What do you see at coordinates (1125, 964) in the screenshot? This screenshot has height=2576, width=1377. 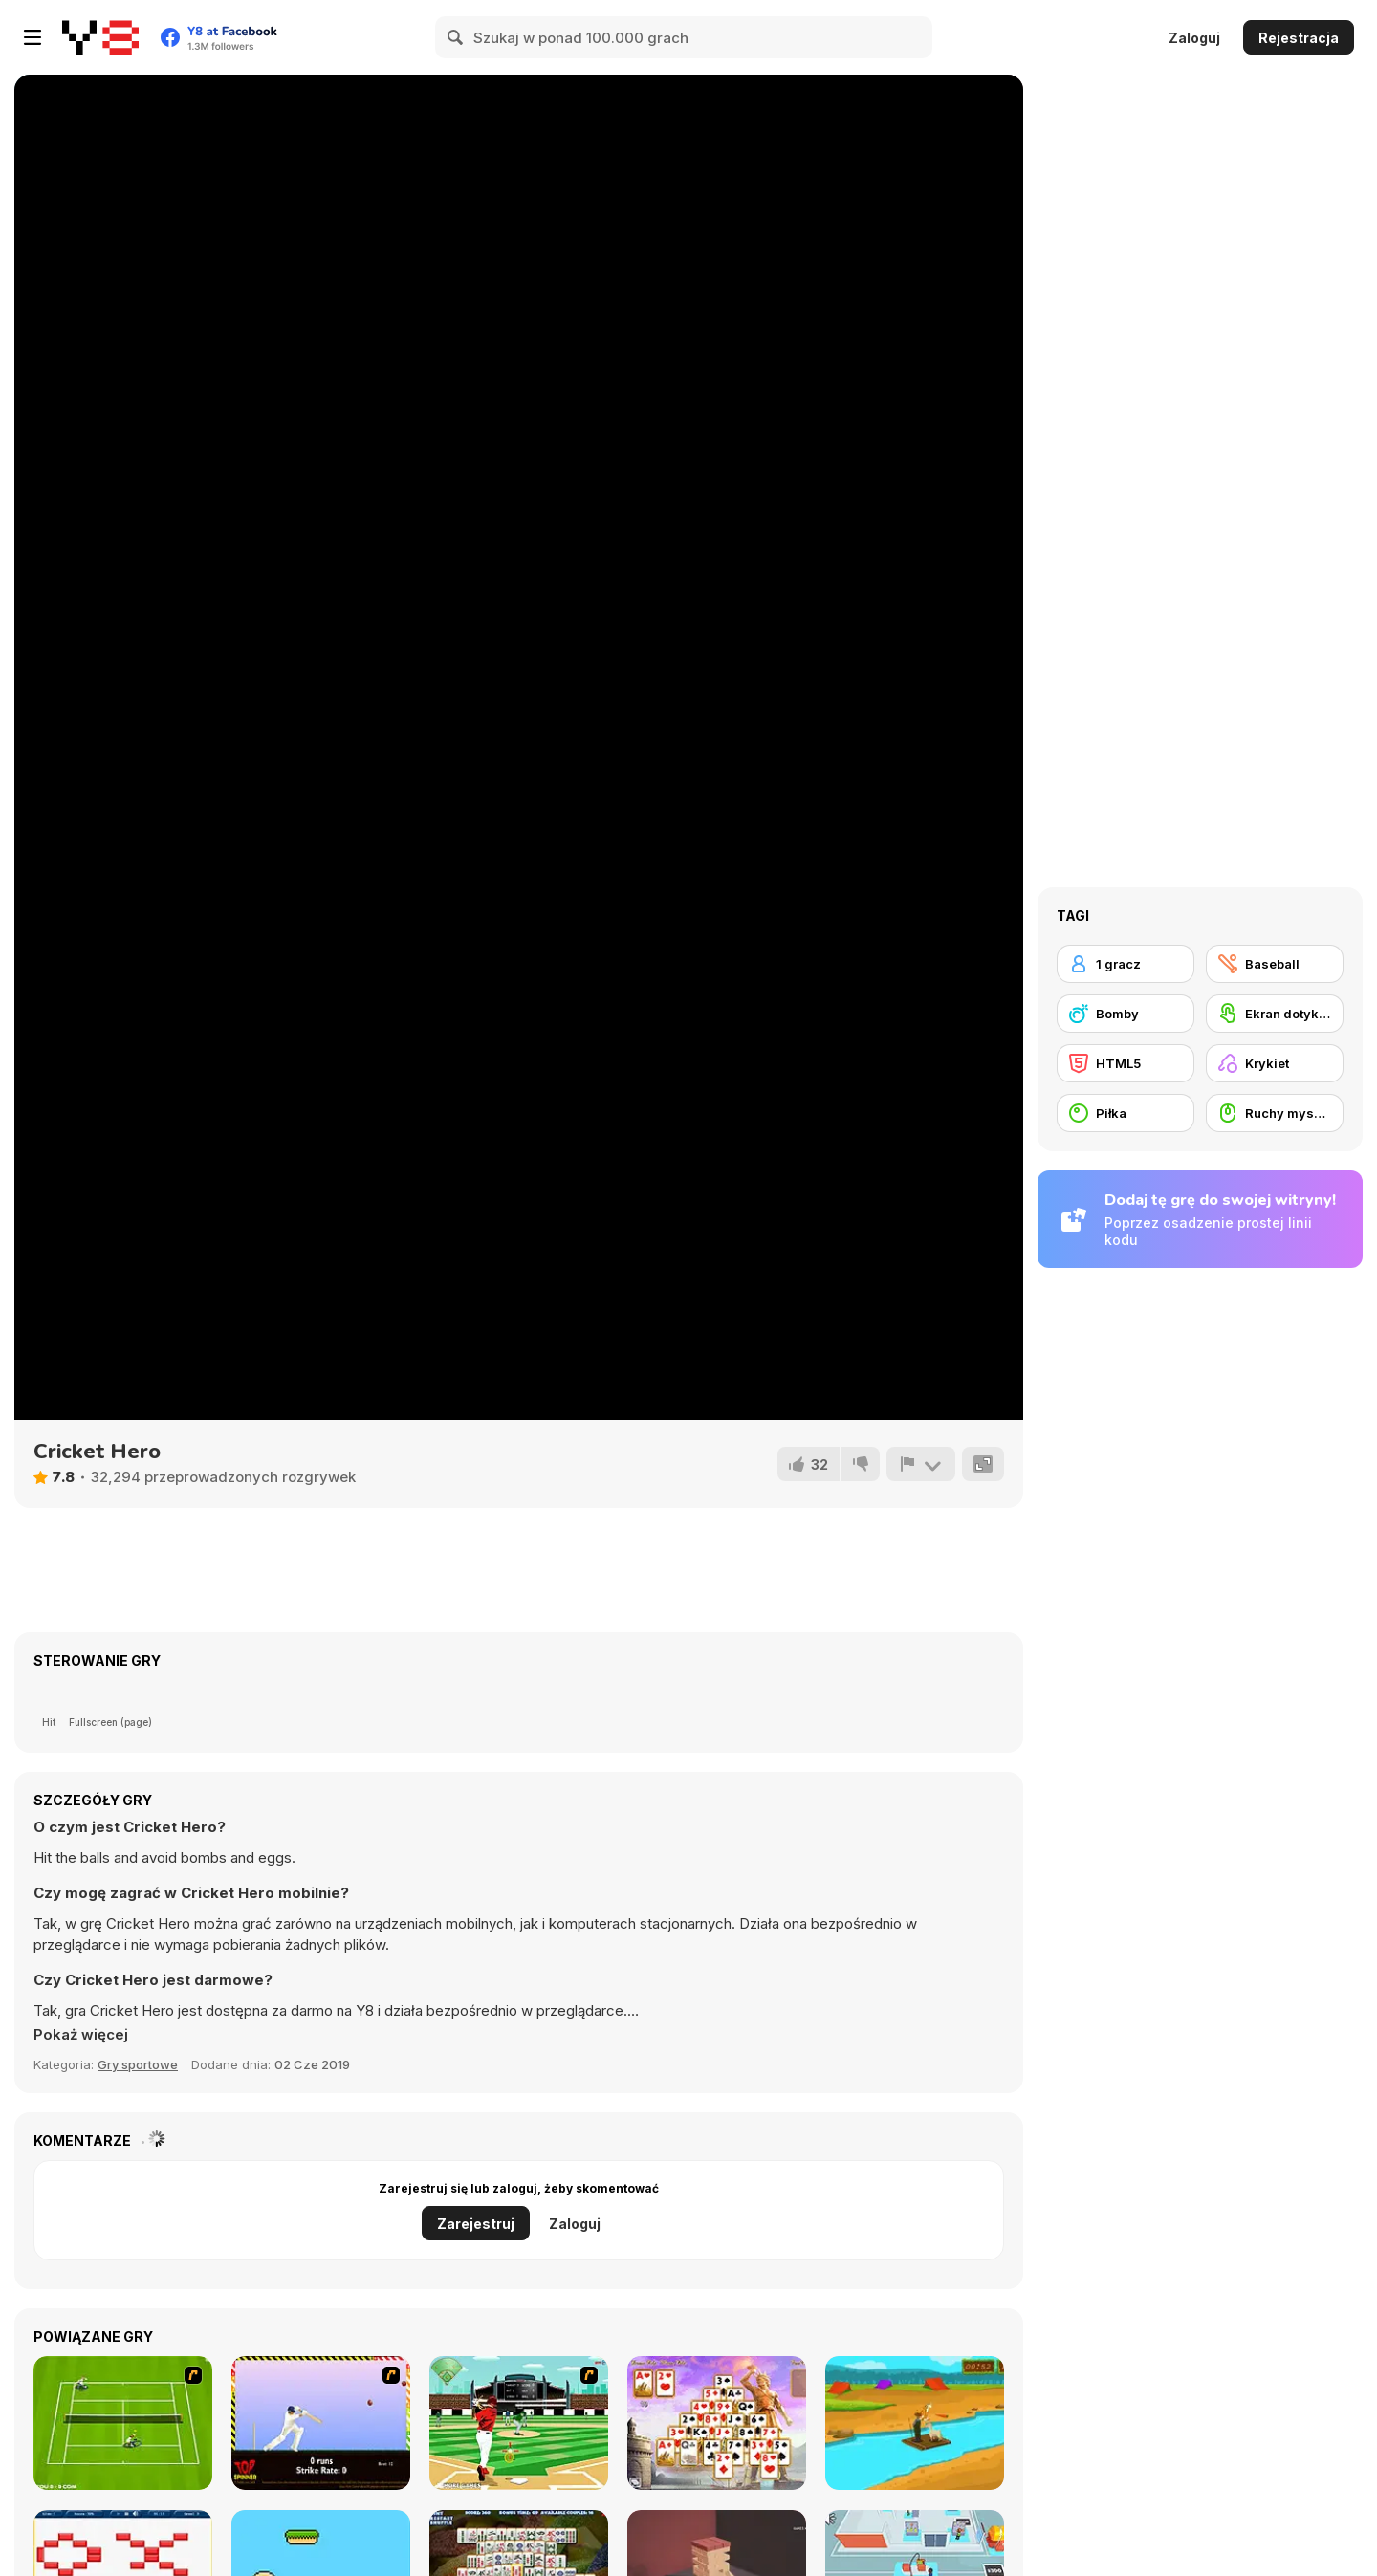 I see `[1 gracz]` at bounding box center [1125, 964].